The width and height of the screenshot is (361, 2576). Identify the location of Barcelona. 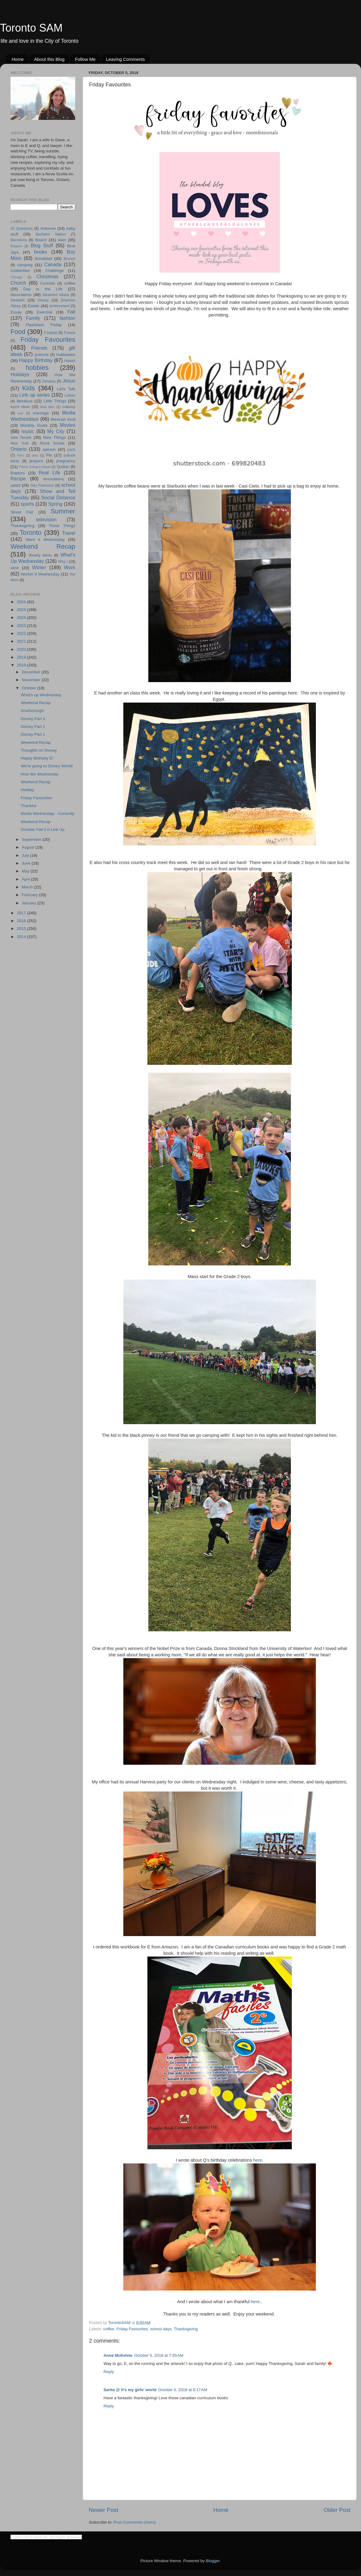
(19, 240).